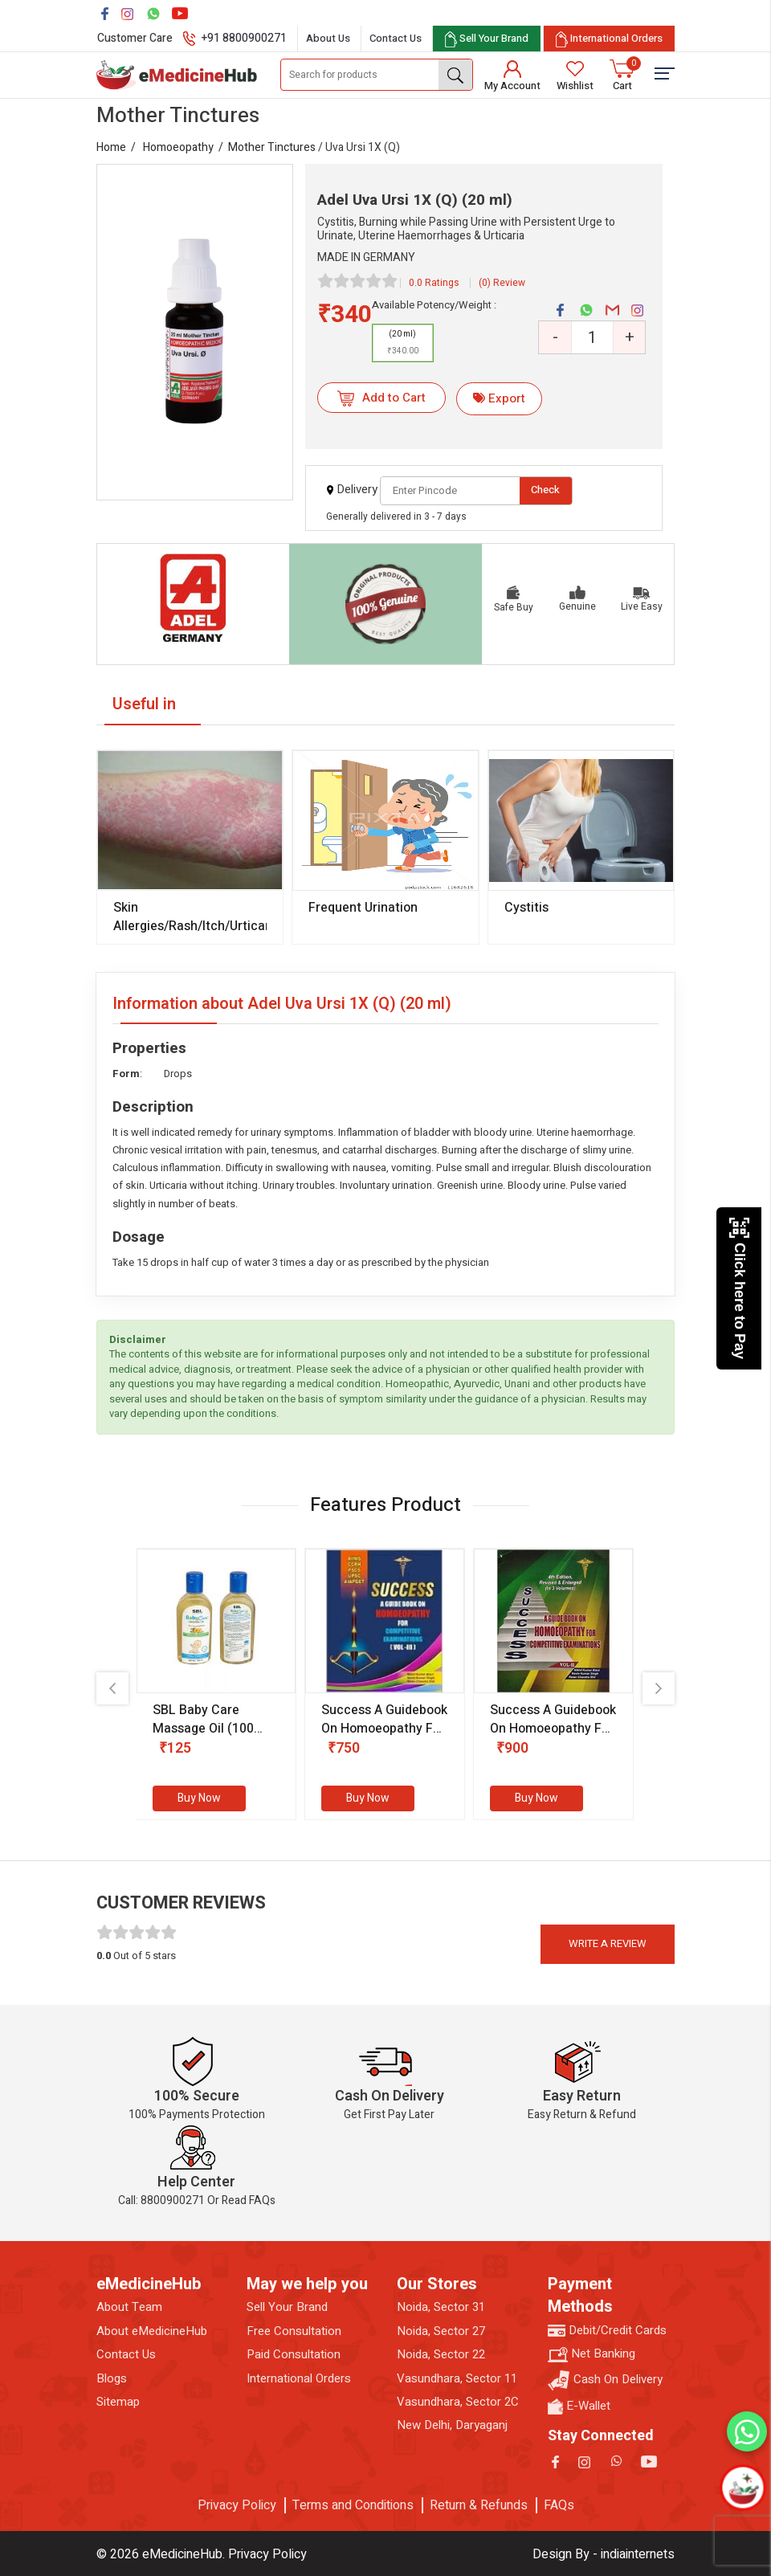  I want to click on About Team, so click(129, 2307).